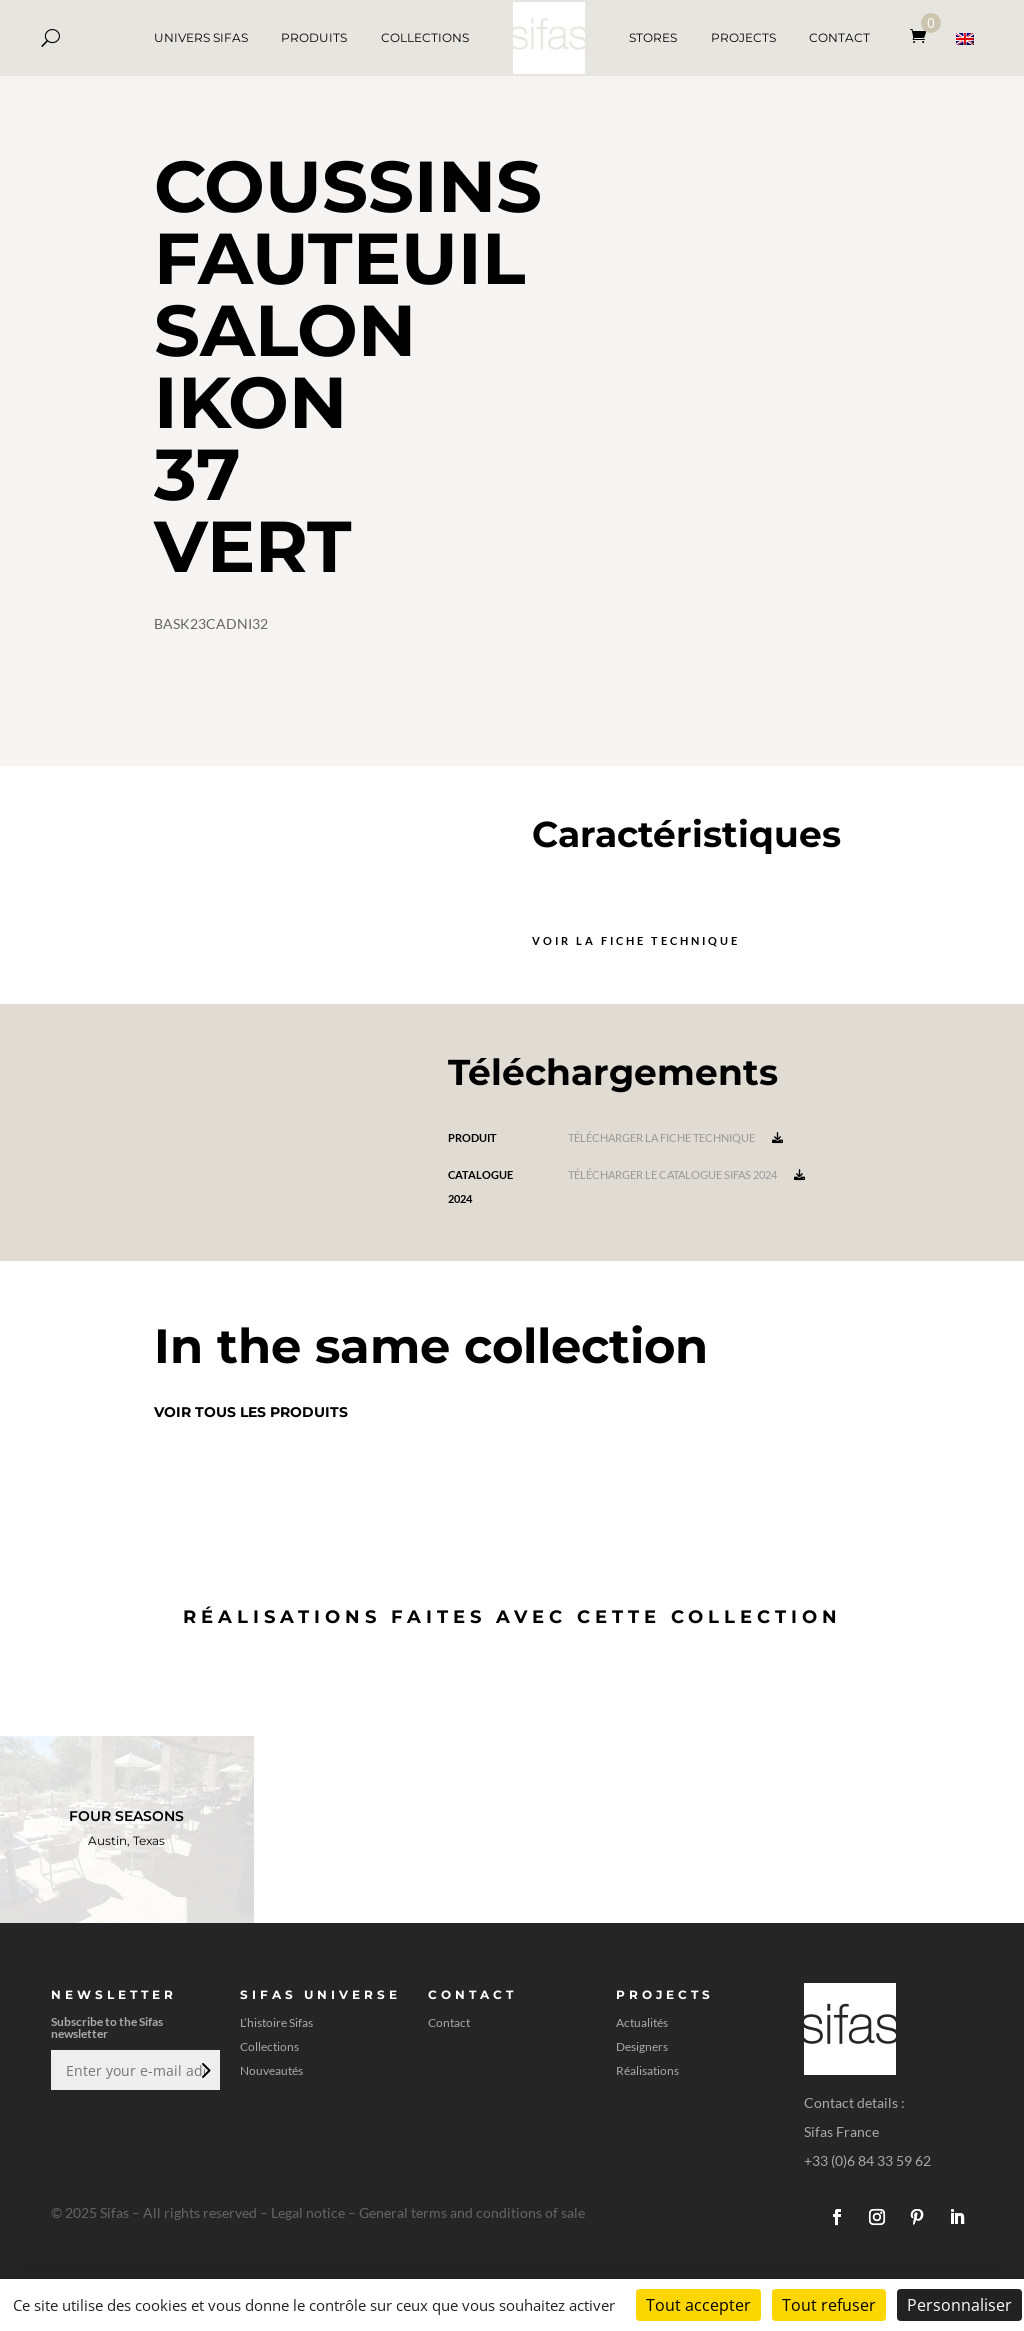 This screenshot has height=2331, width=1024. Describe the element at coordinates (251, 1412) in the screenshot. I see `Voir tous les produits` at that location.